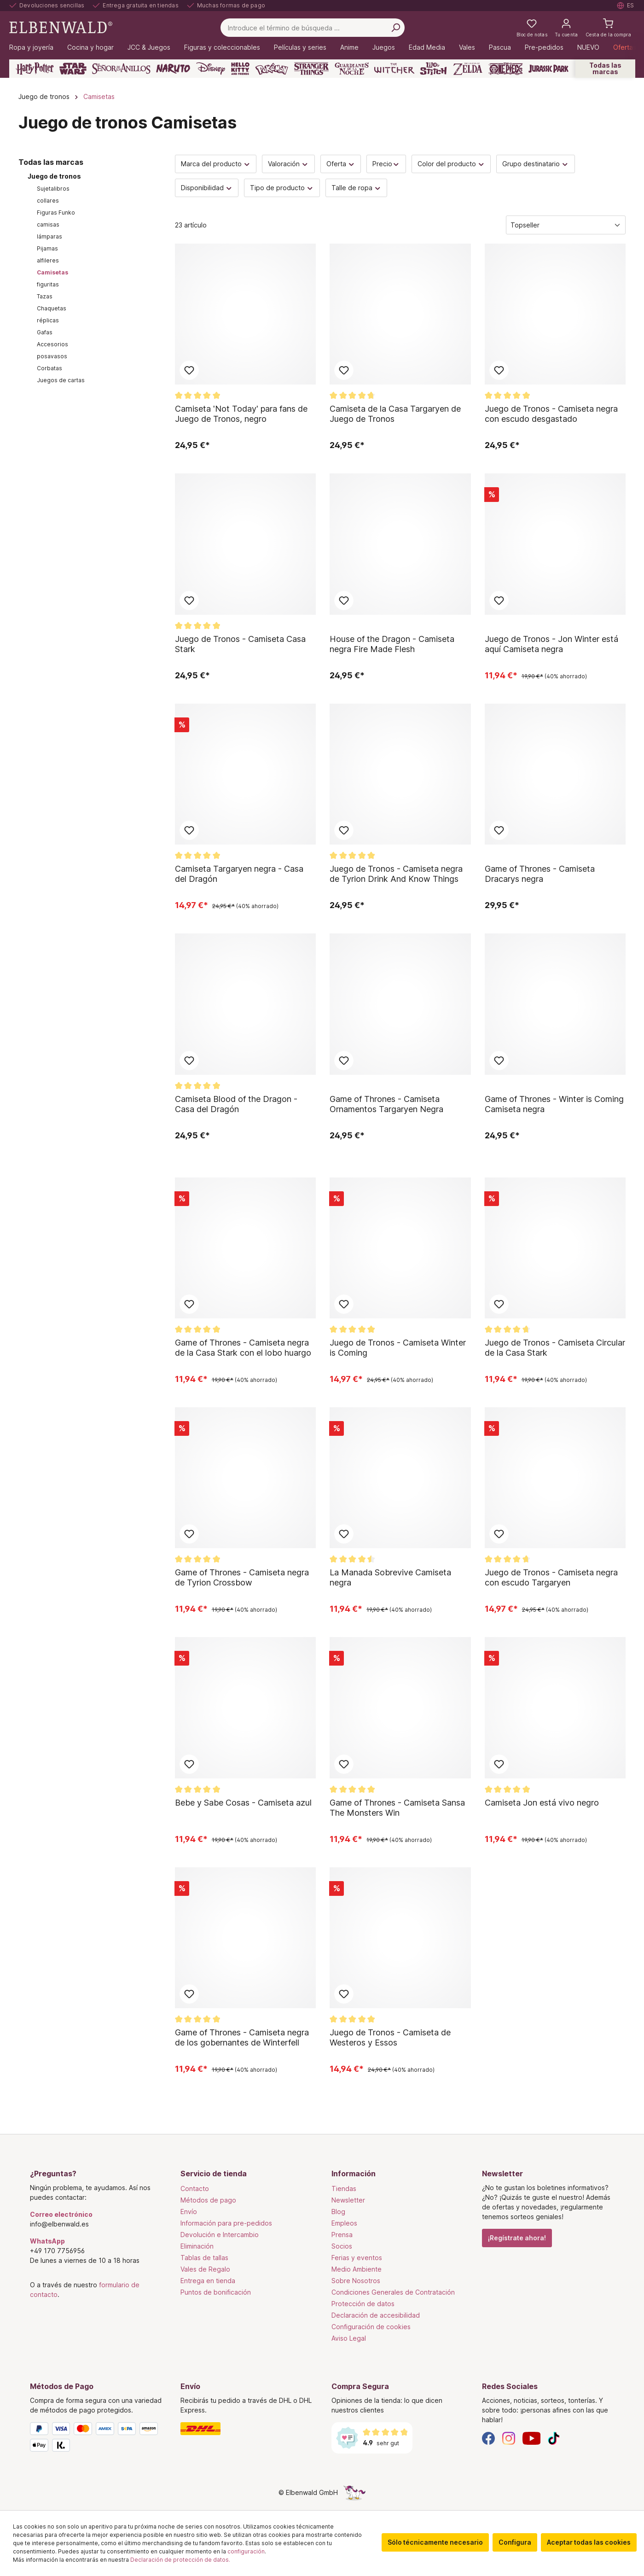 Image resolution: width=644 pixels, height=2576 pixels. Describe the element at coordinates (548, 68) in the screenshot. I see `[Jurassic Park]` at that location.